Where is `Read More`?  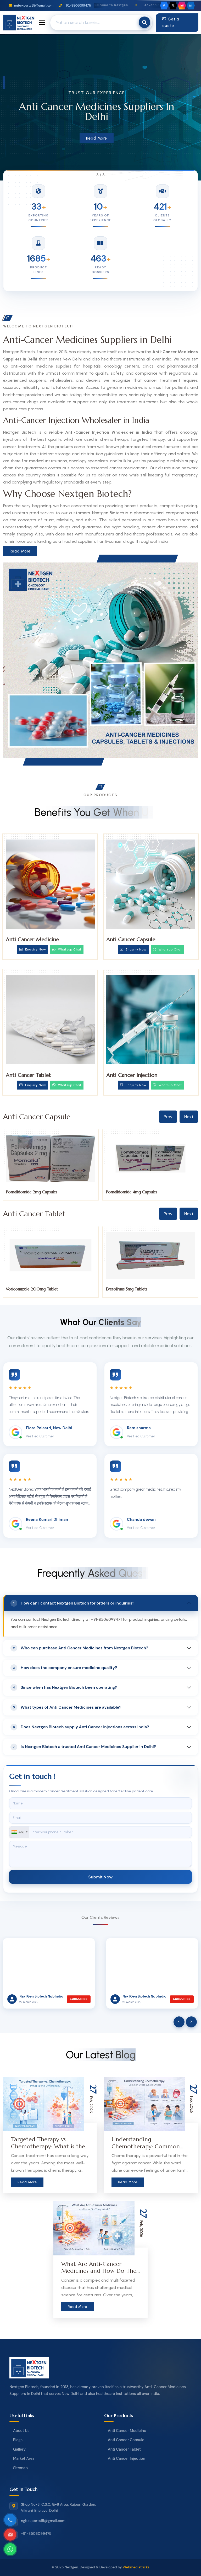 Read More is located at coordinates (96, 138).